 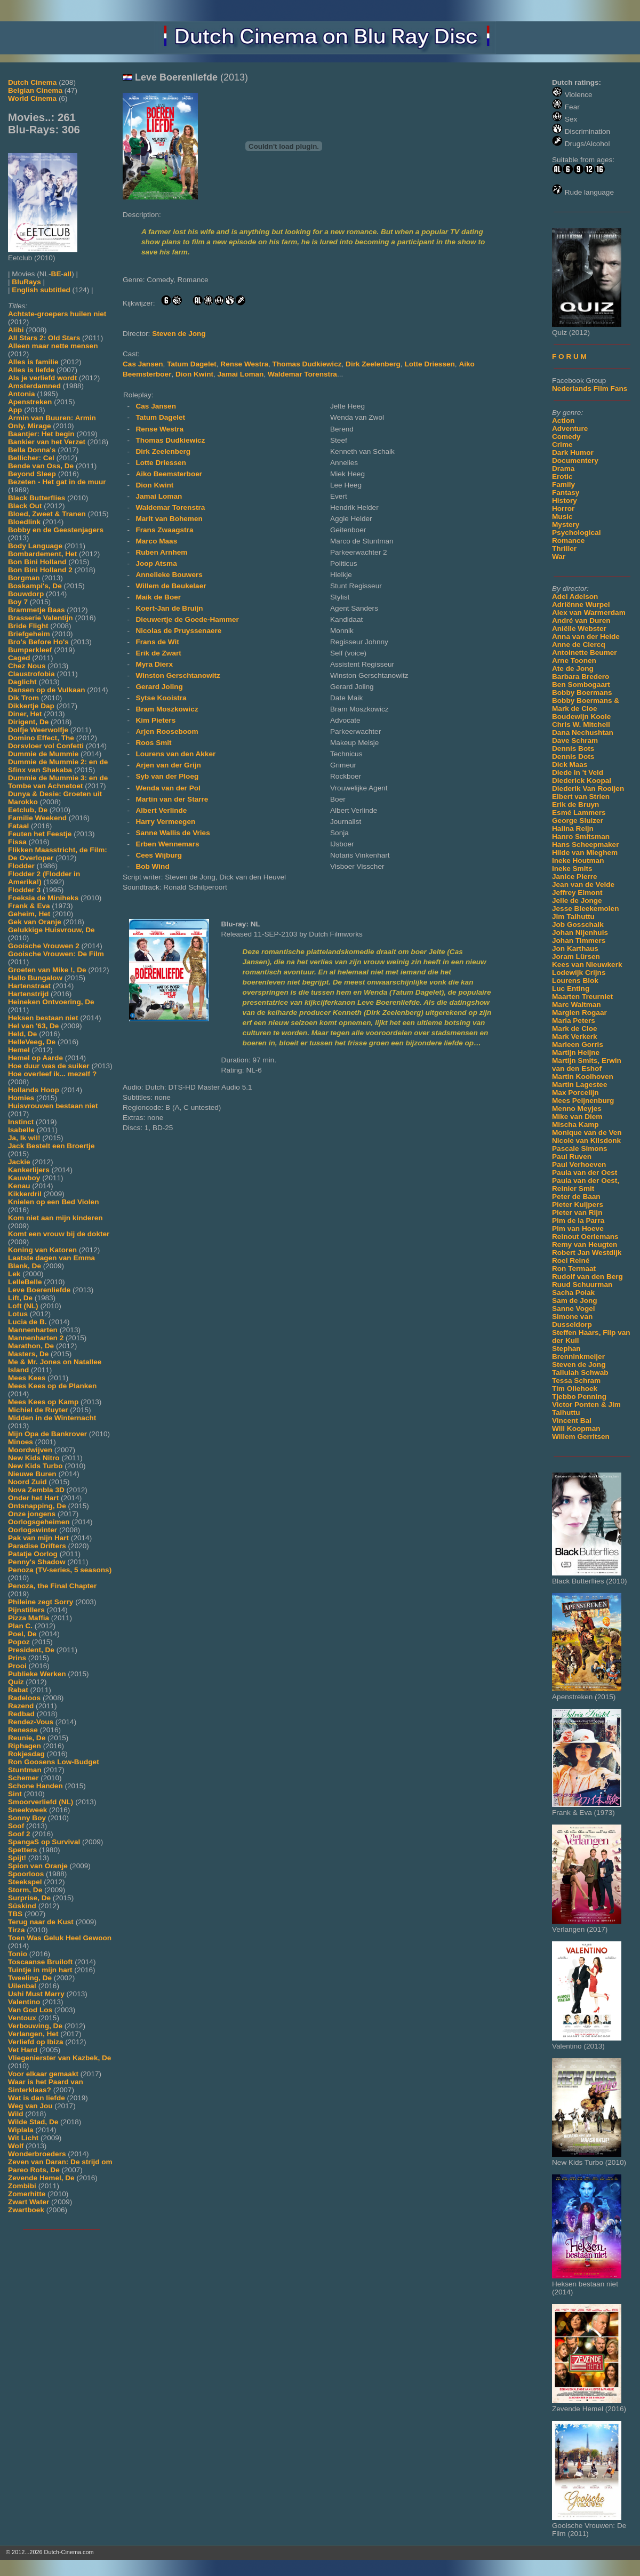 What do you see at coordinates (36, 1562) in the screenshot?
I see `Penny's Shadow` at bounding box center [36, 1562].